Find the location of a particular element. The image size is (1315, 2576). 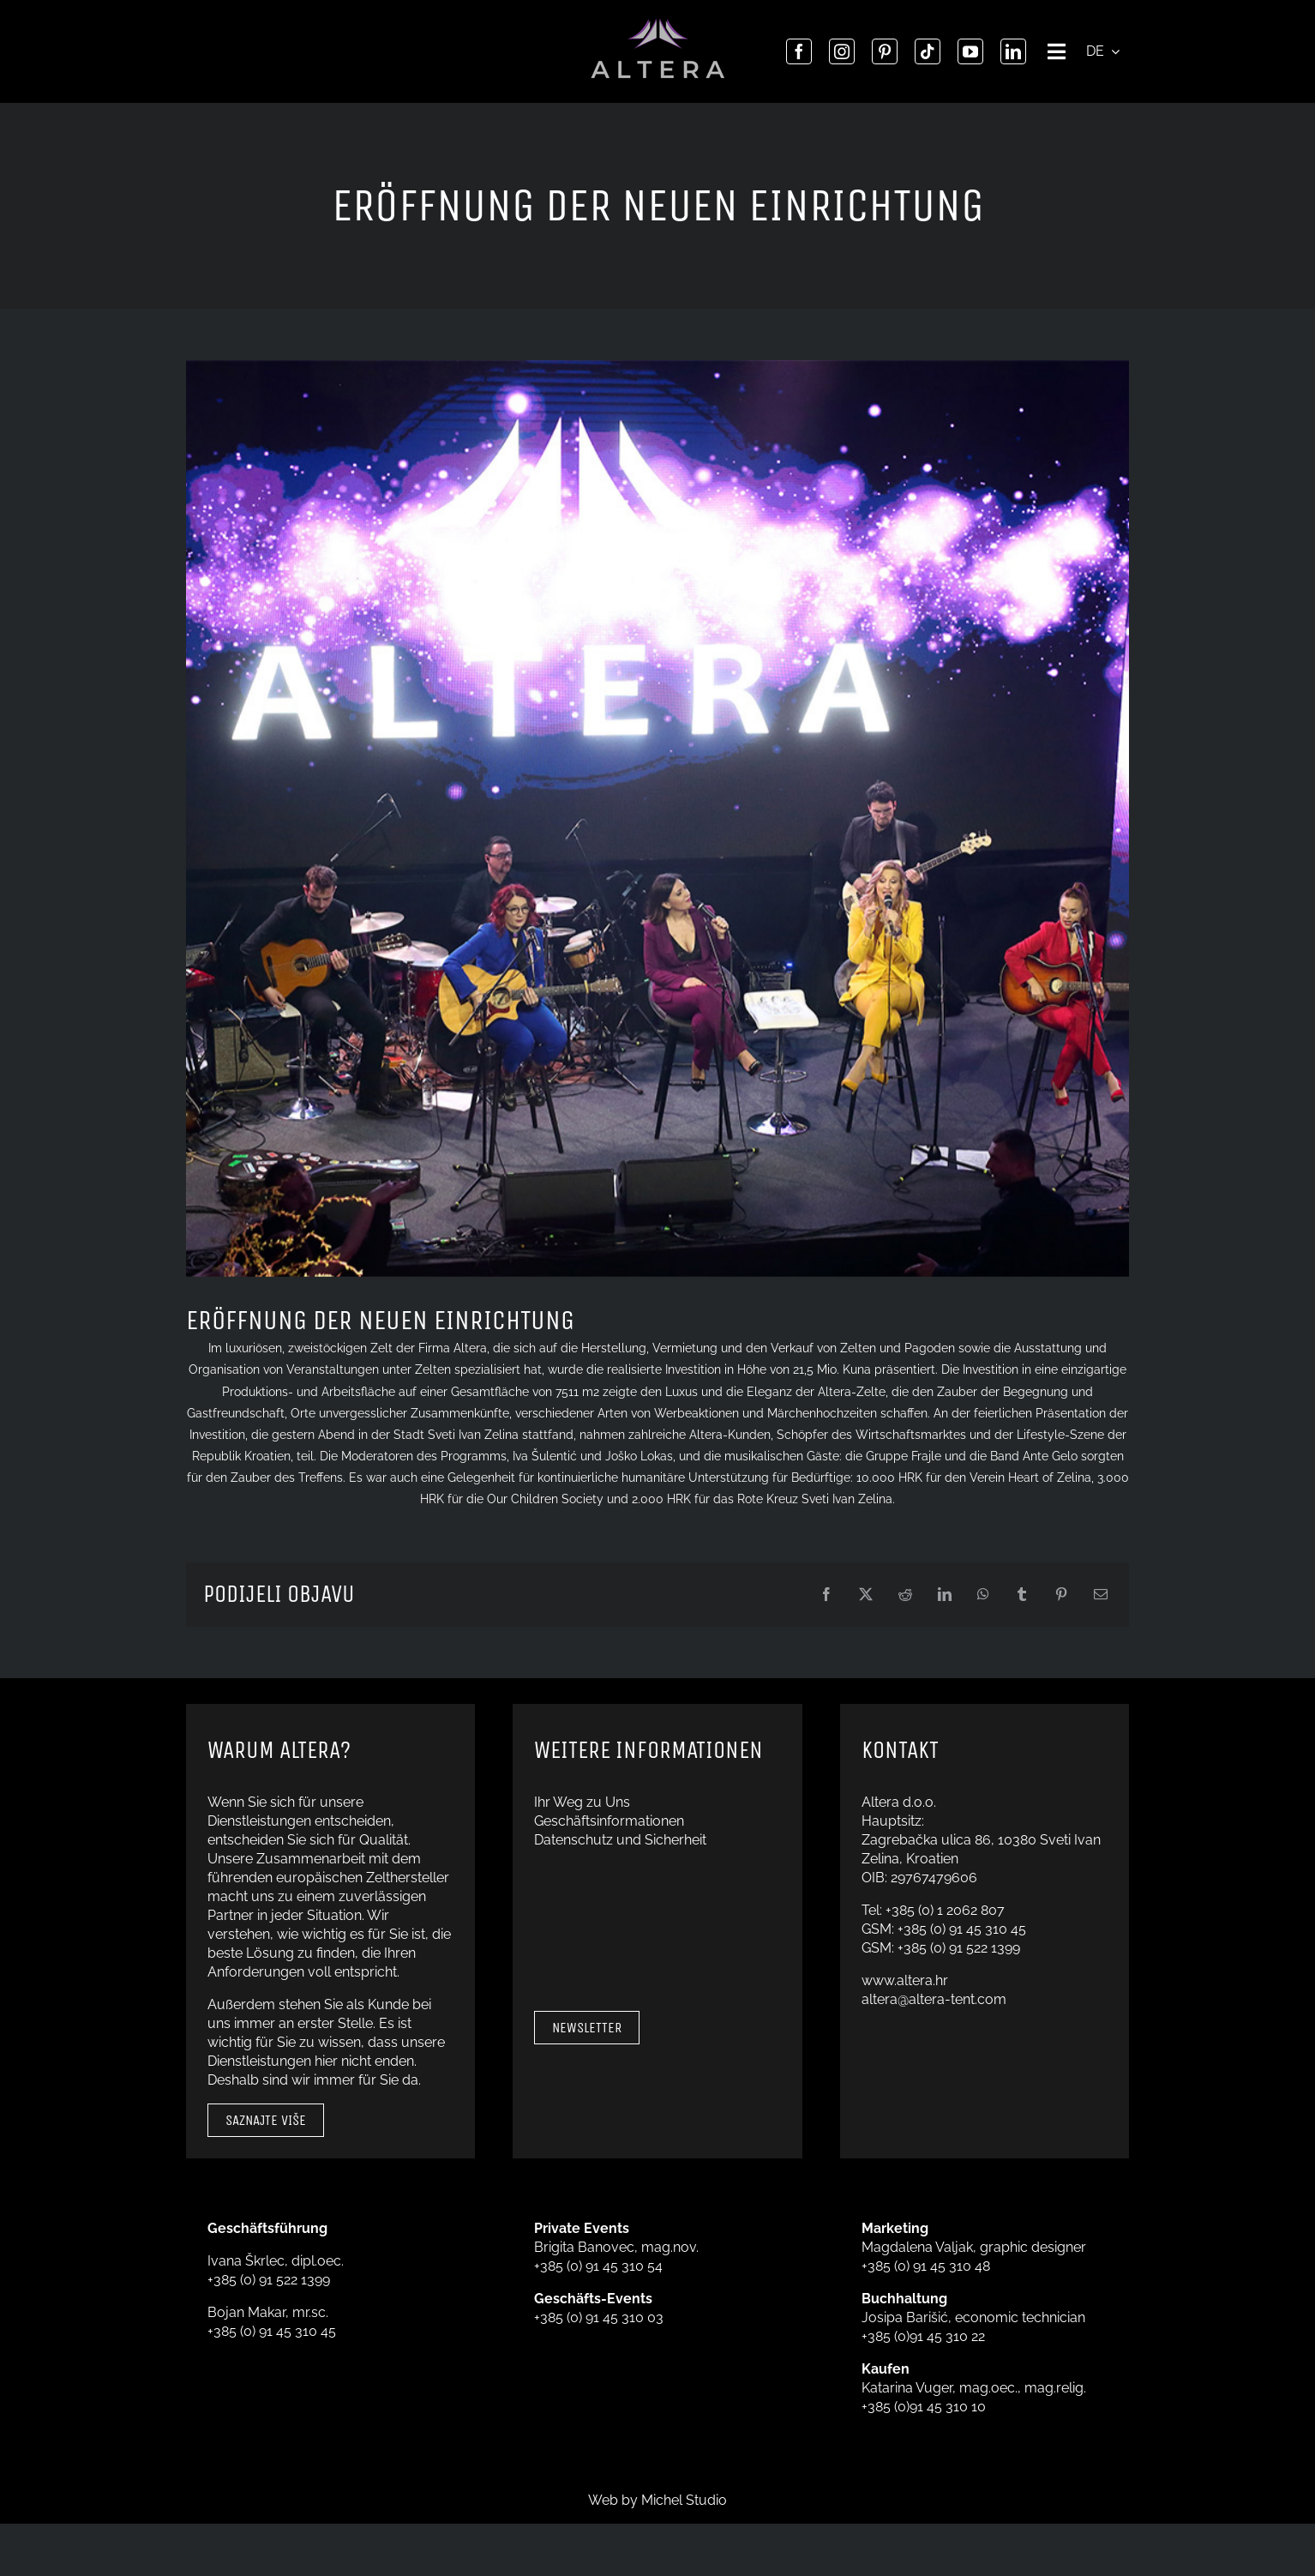

www.altera.hr is located at coordinates (905, 1980).